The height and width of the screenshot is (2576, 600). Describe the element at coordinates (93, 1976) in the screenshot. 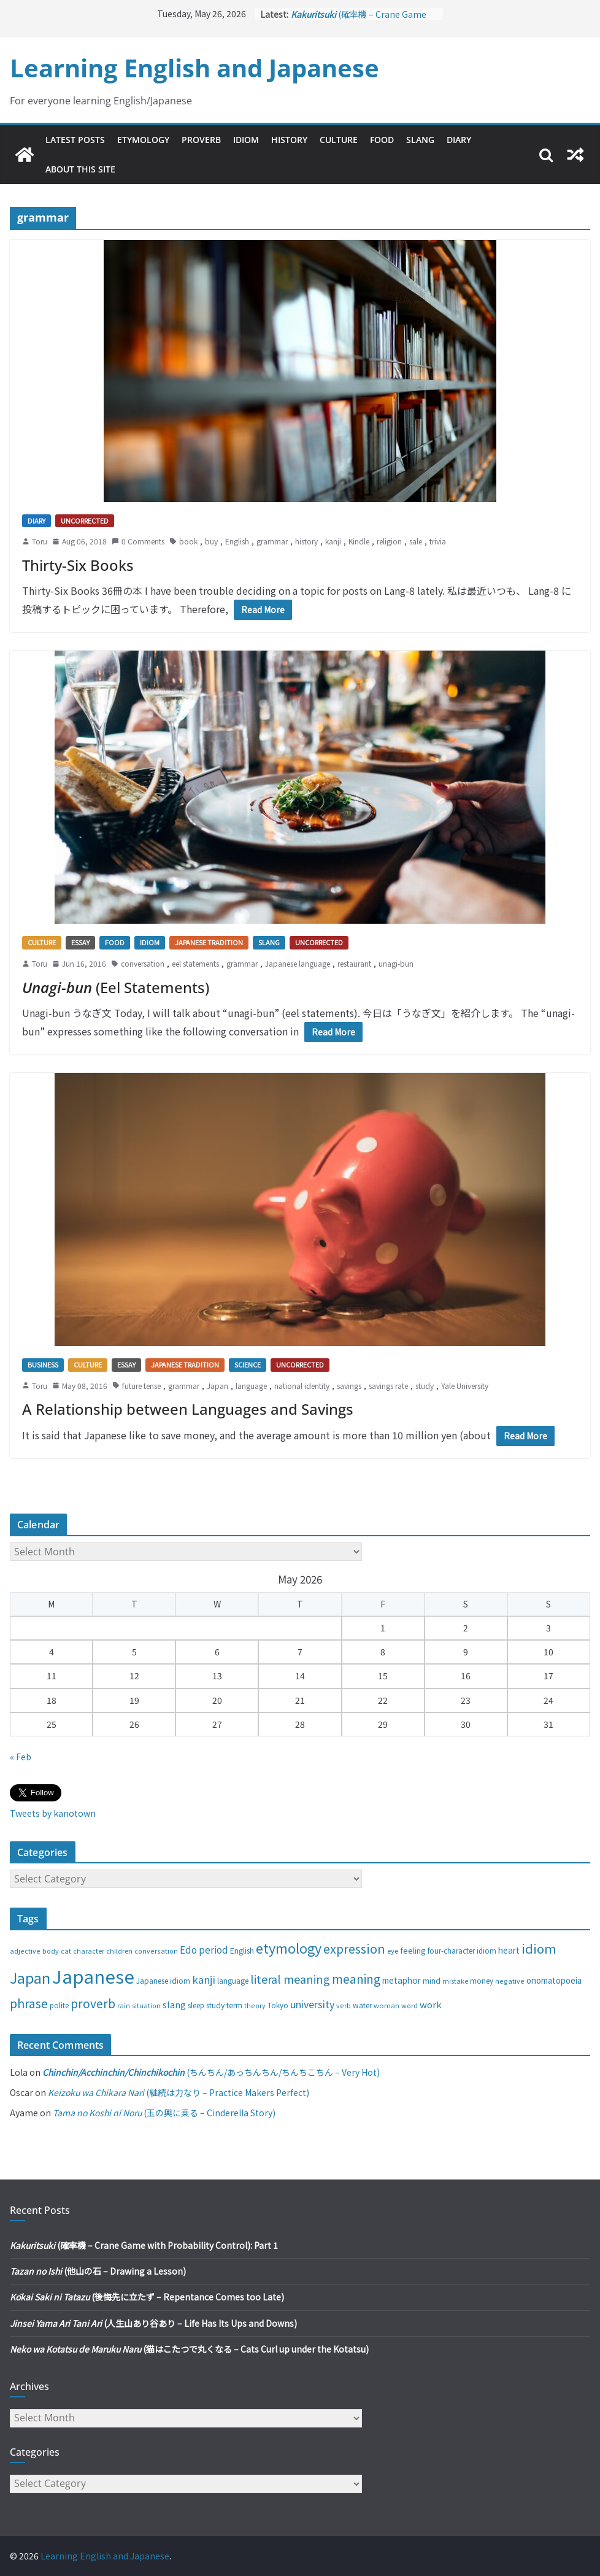

I see `Japanese [Japanese (445 items)]` at that location.